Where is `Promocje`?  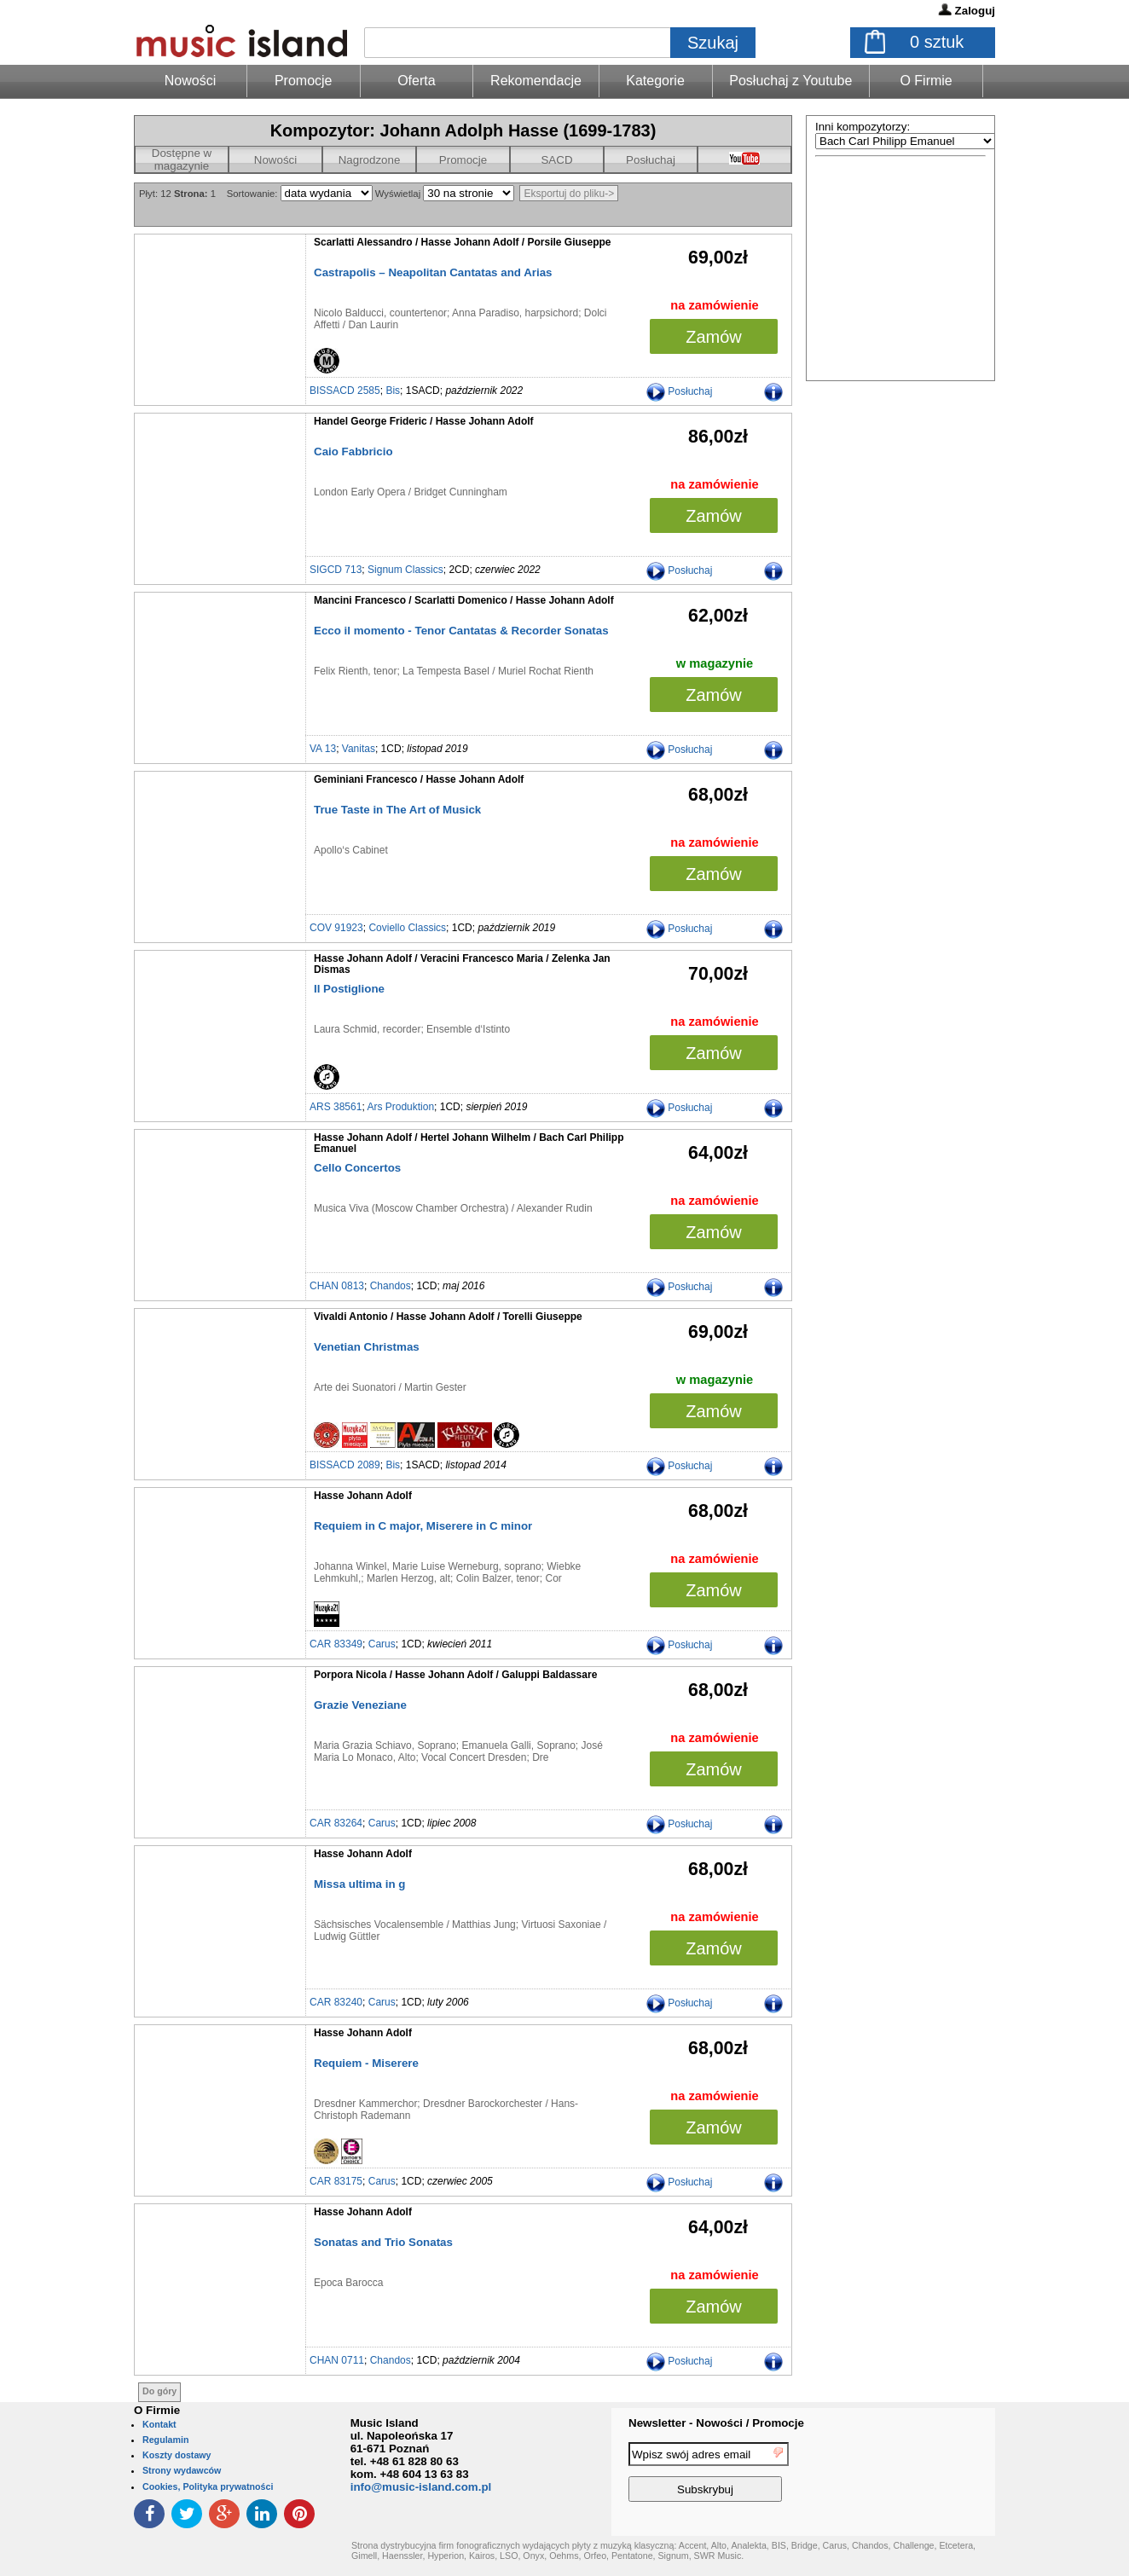 Promocje is located at coordinates (304, 80).